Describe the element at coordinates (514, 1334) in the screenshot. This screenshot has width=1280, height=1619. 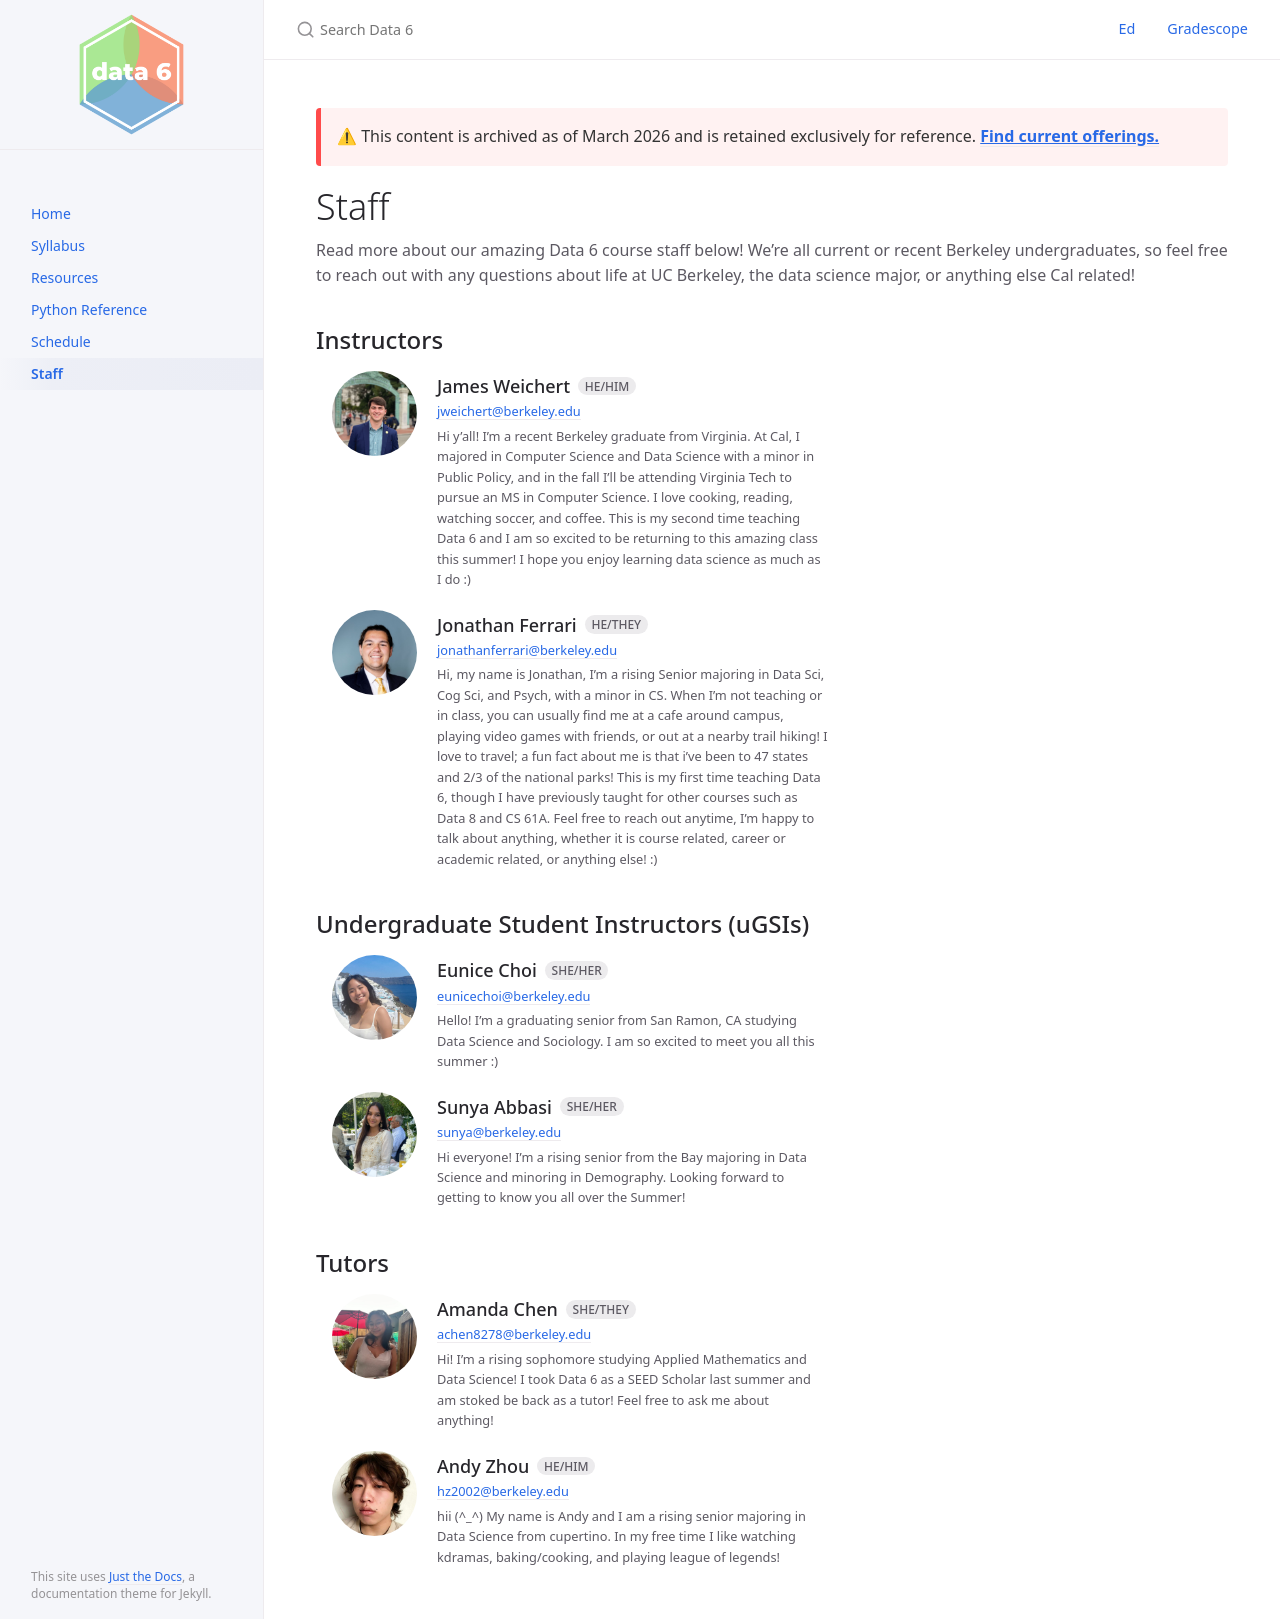
I see `achen8278@berkeley.edu` at that location.